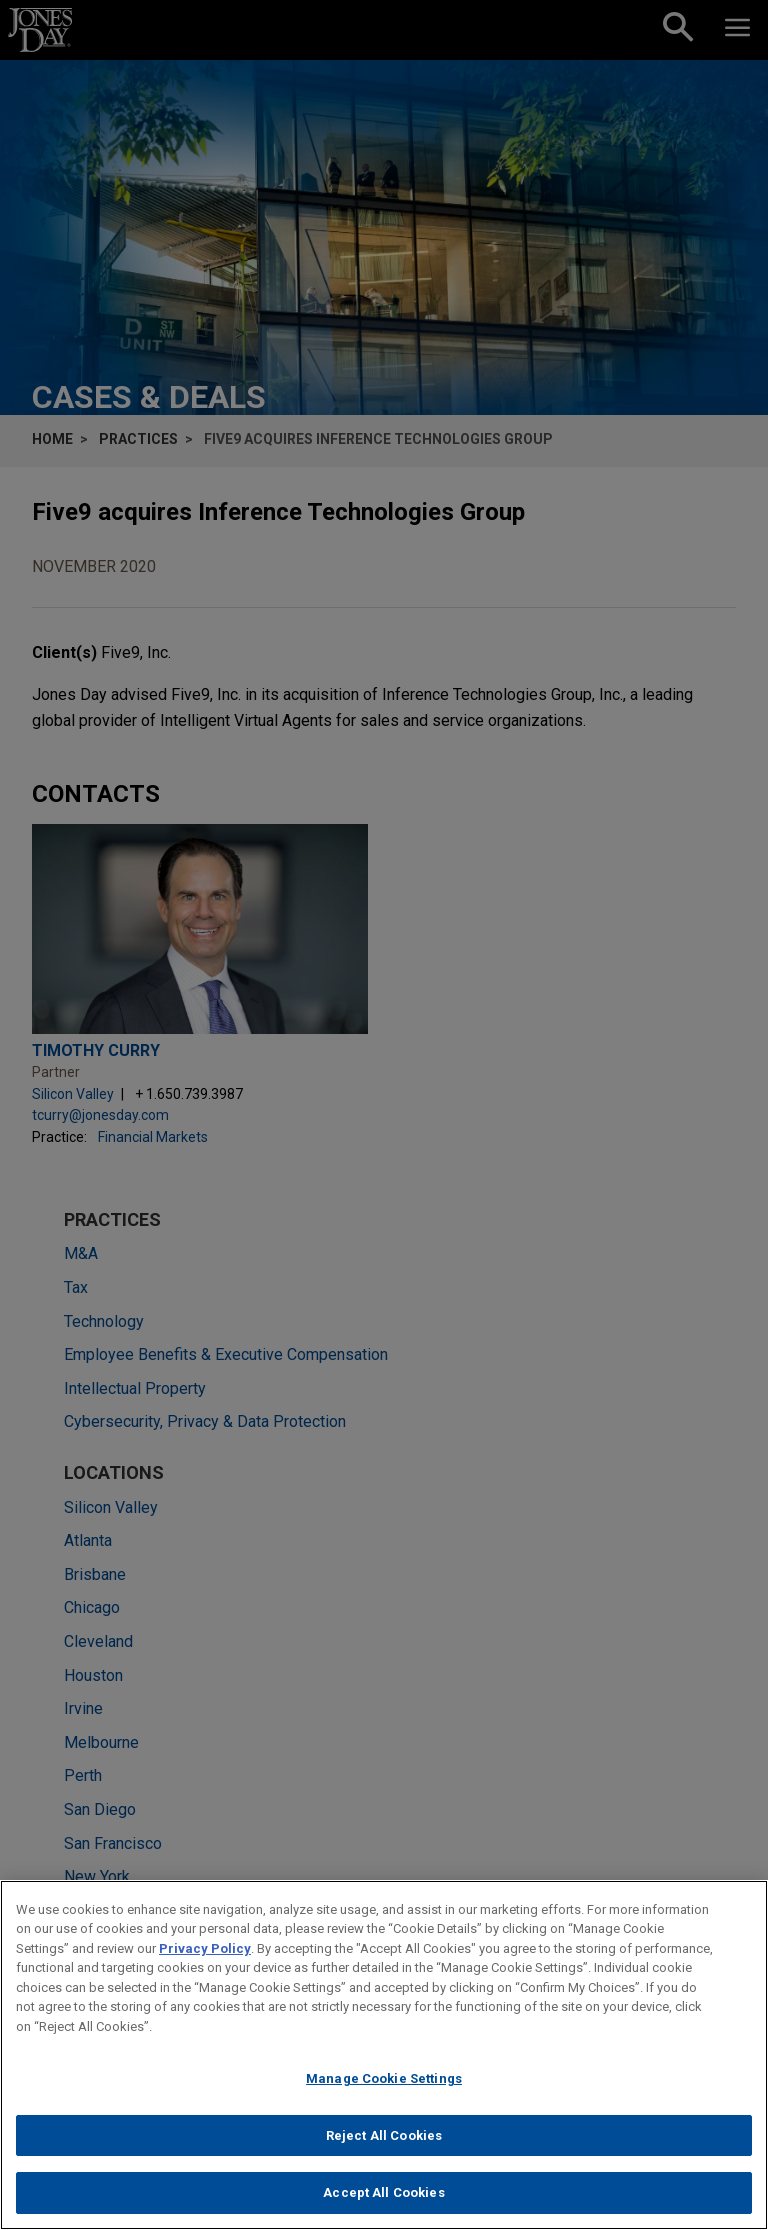  Describe the element at coordinates (384, 2089) in the screenshot. I see `Manage Cookie Settings [Manage Cookie Settings, Opens the preference center dialog]` at that location.